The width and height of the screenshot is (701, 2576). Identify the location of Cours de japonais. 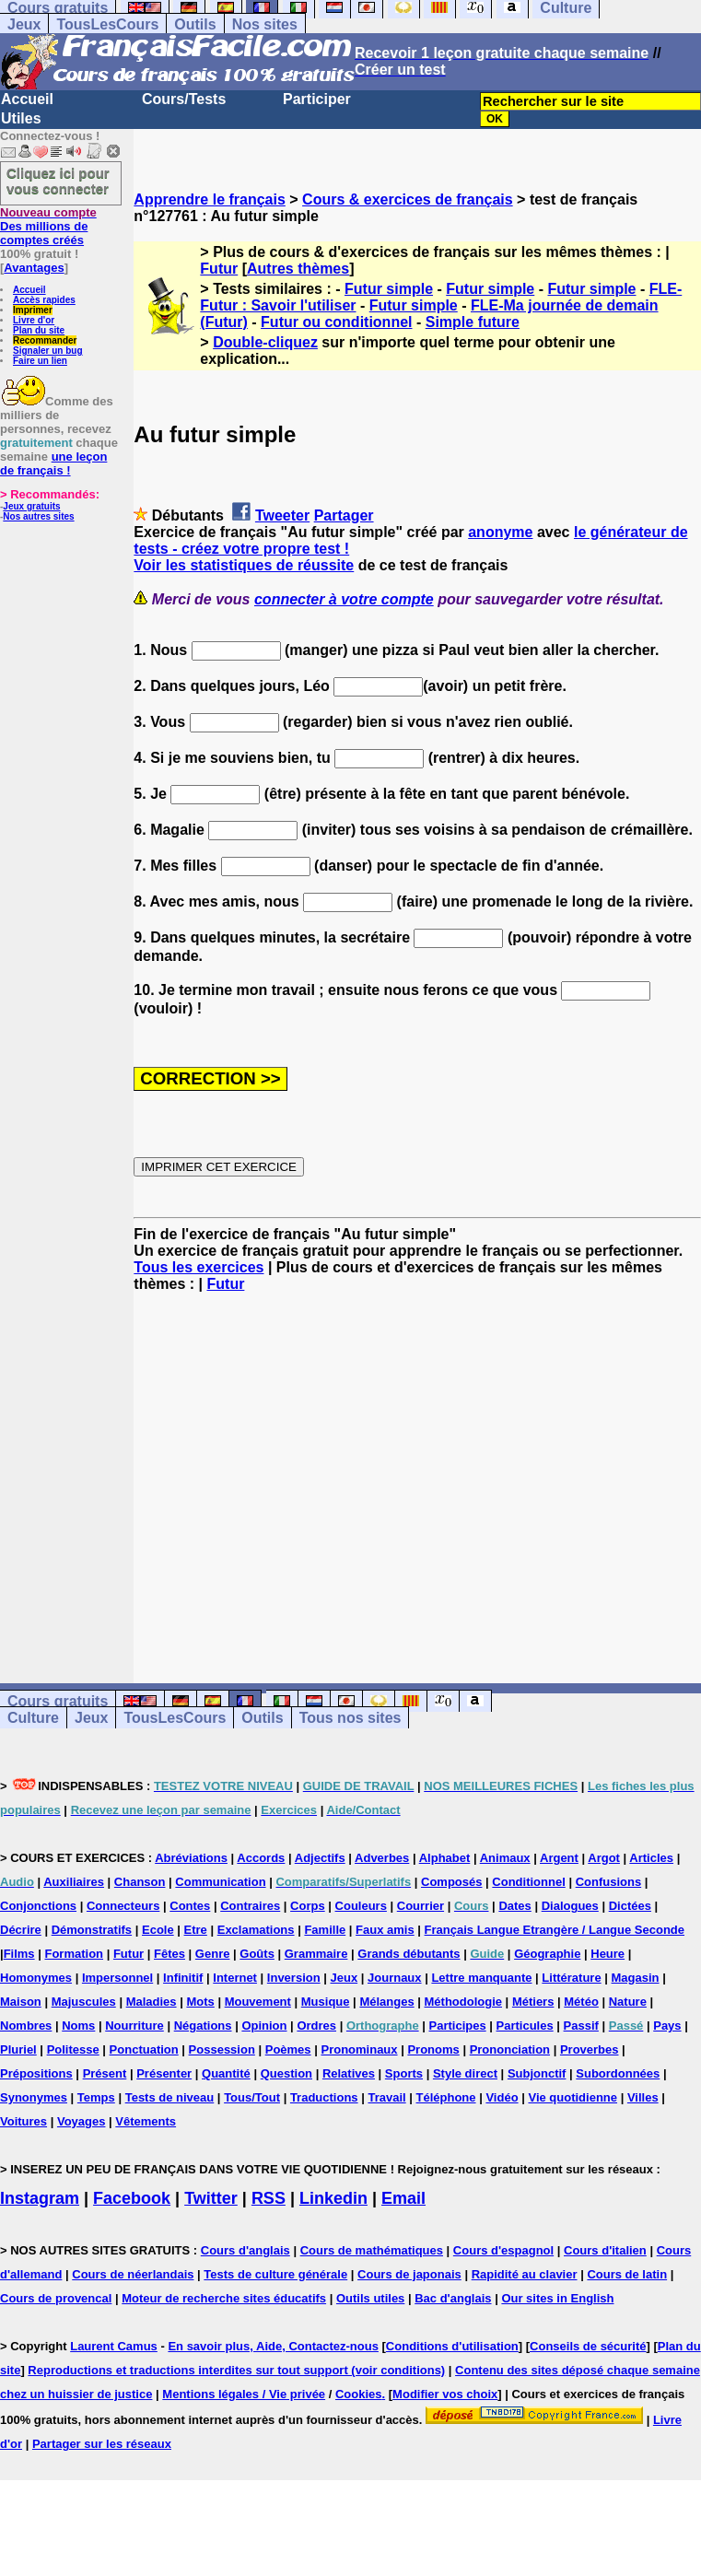
(409, 2274).